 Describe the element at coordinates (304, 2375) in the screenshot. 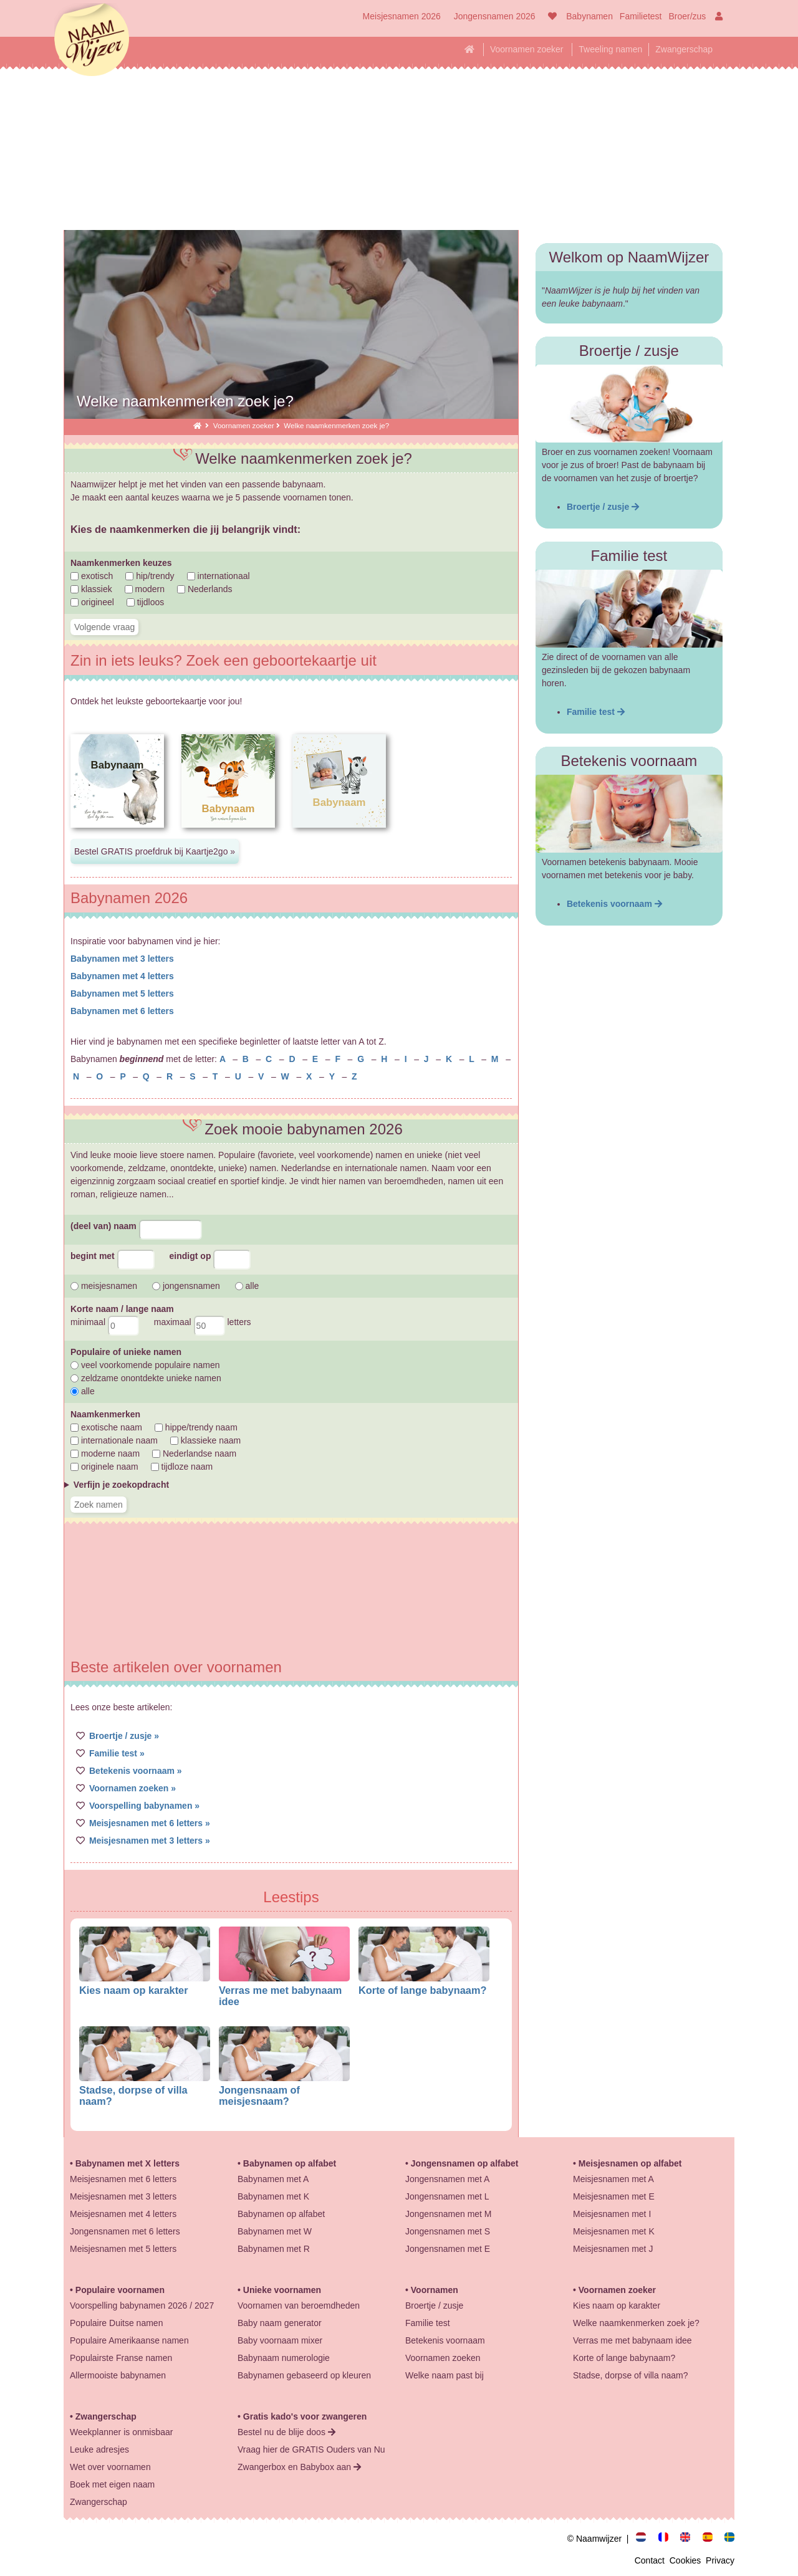

I see `Babynamen gebaseerd op kleuren` at that location.